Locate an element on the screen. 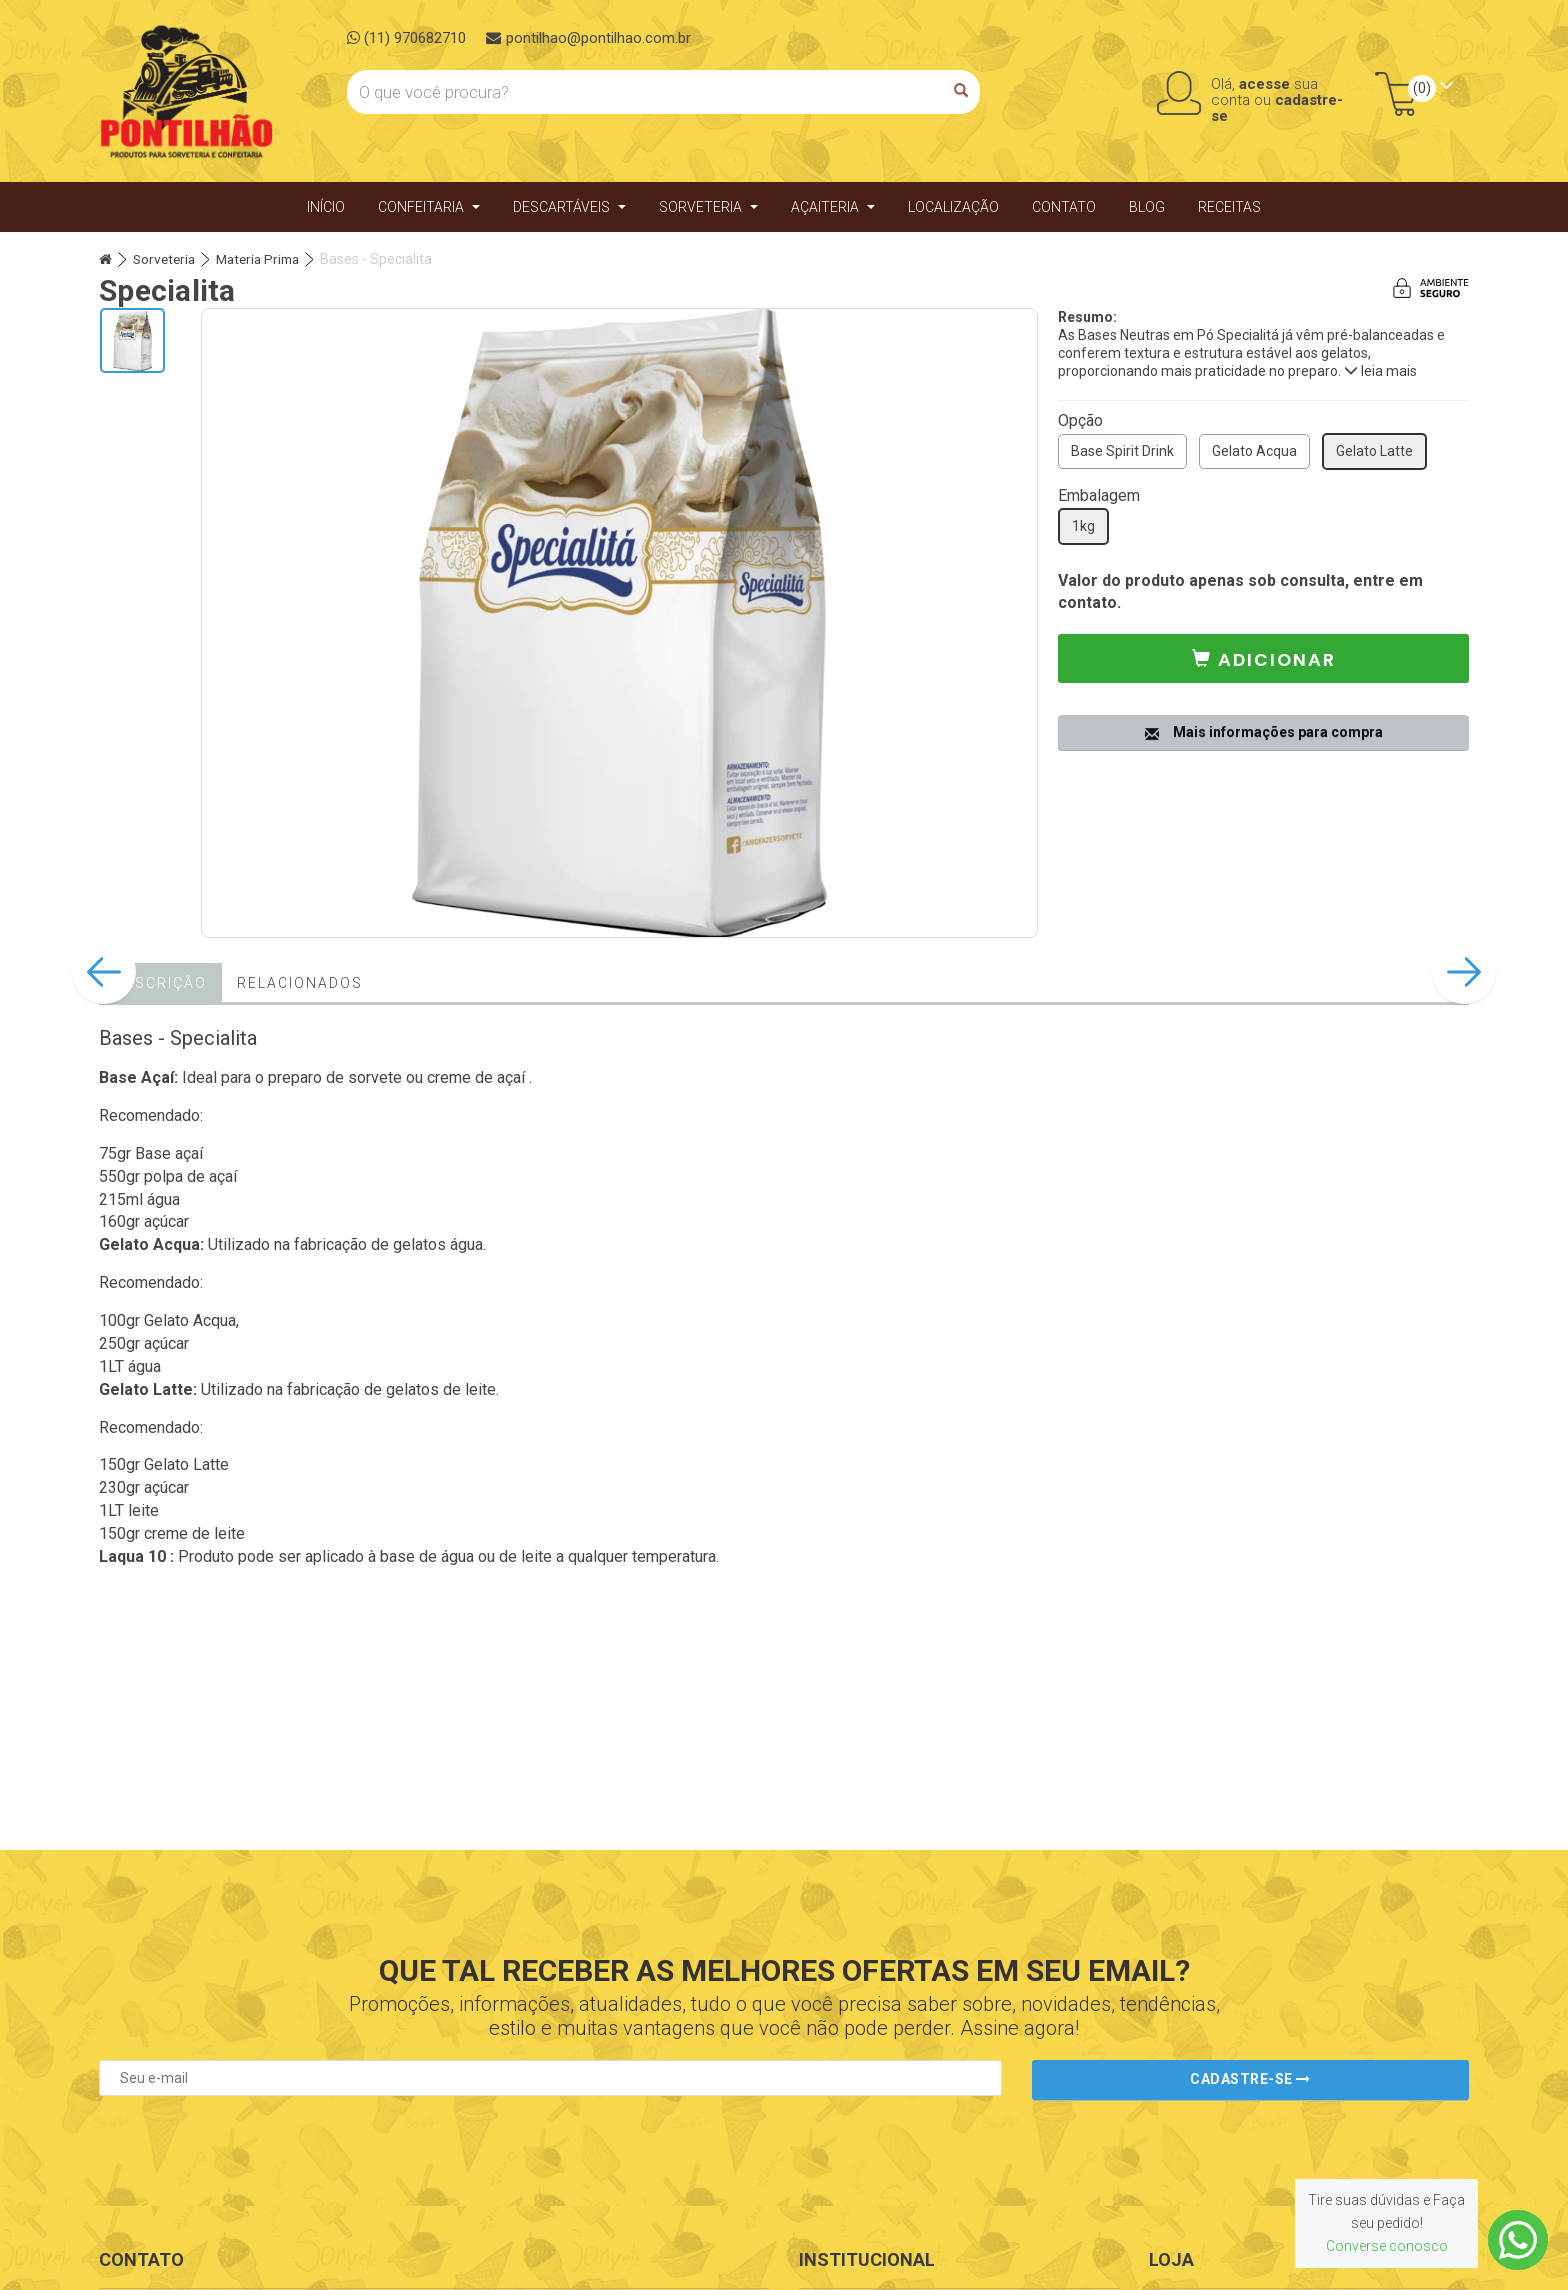 The height and width of the screenshot is (2290, 1568). Contato is located at coordinates (1064, 208).